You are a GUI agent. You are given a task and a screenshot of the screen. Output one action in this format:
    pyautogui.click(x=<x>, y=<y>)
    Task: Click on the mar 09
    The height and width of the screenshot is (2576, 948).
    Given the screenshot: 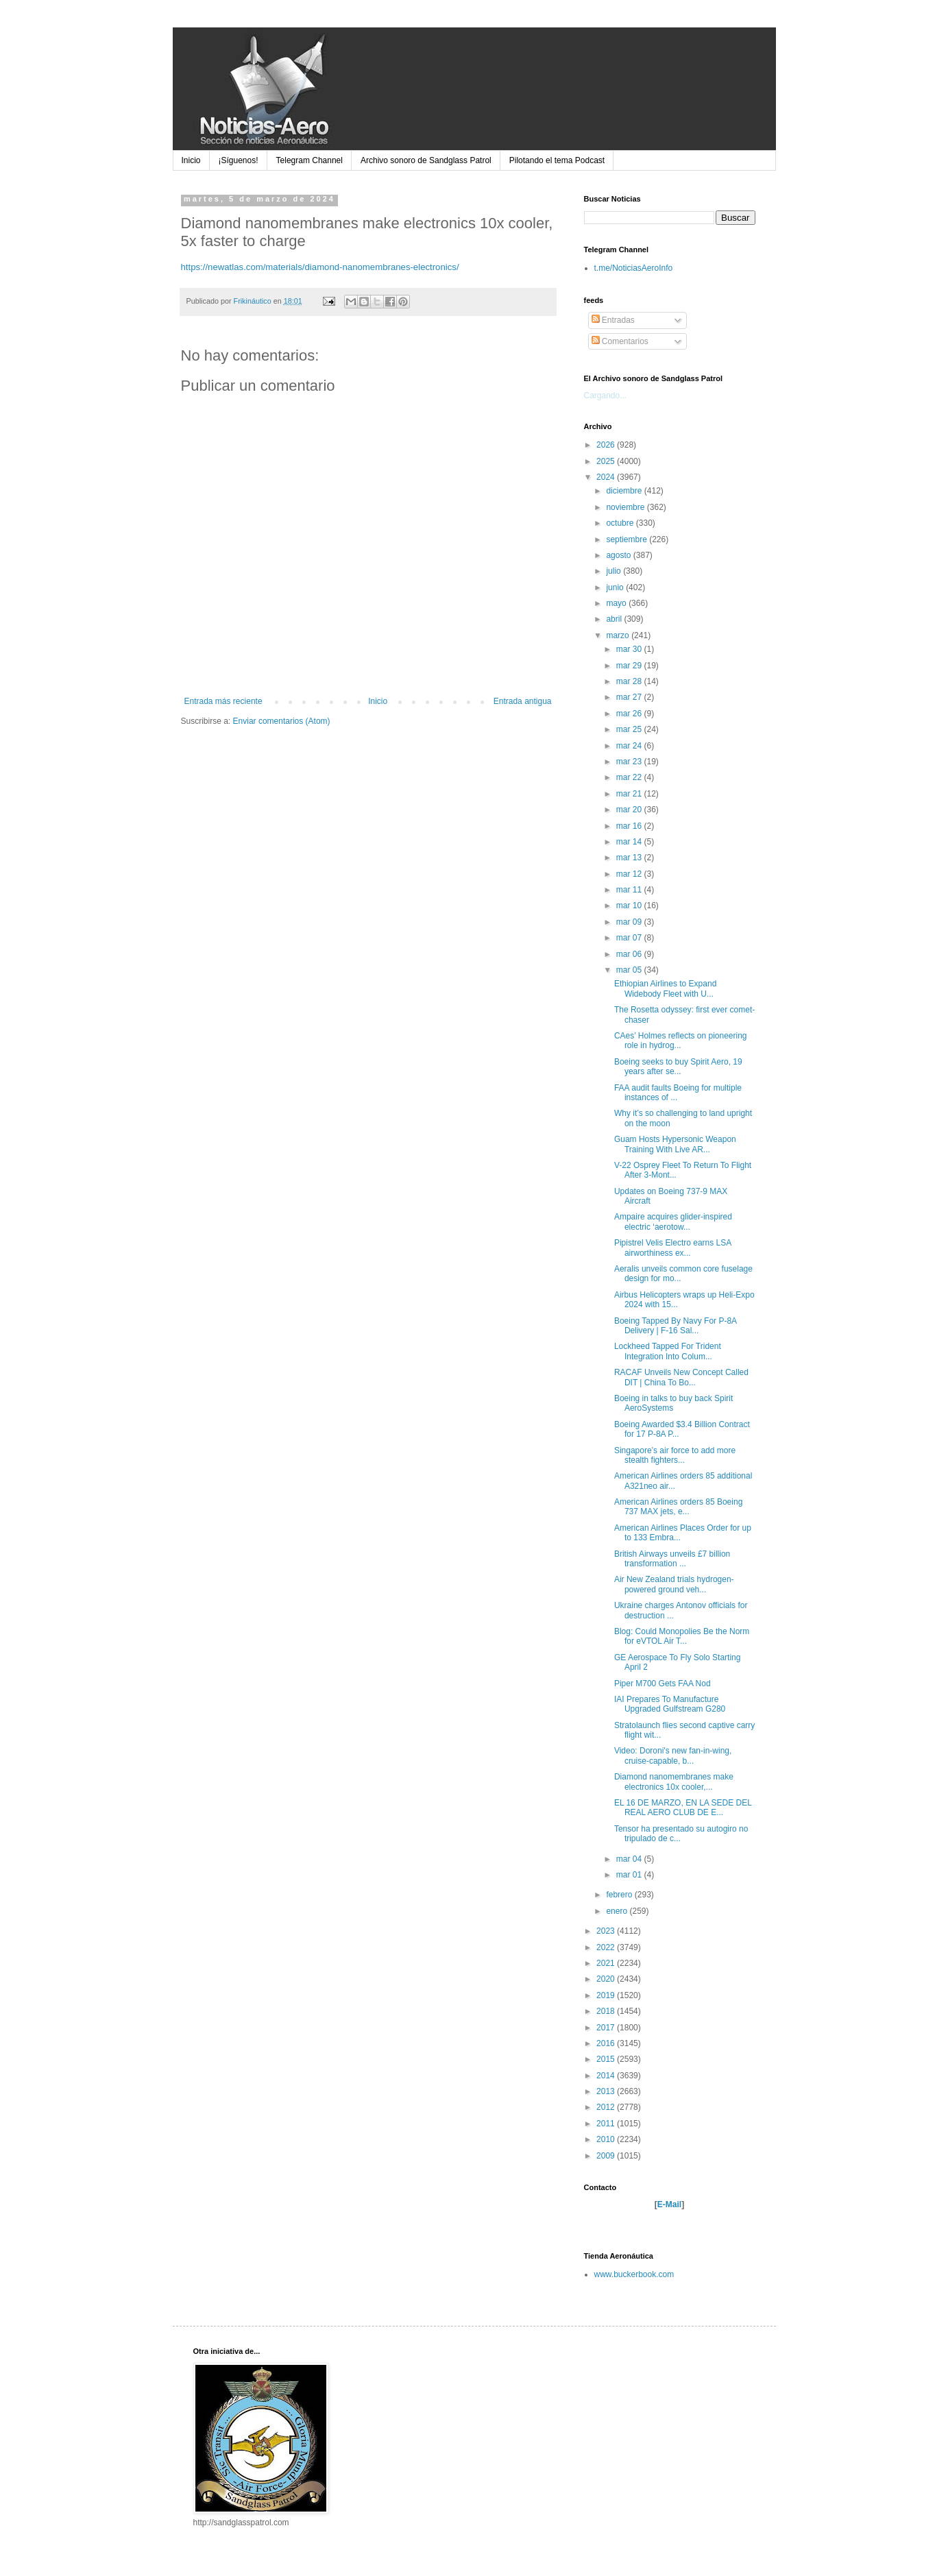 What is the action you would take?
    pyautogui.click(x=630, y=922)
    